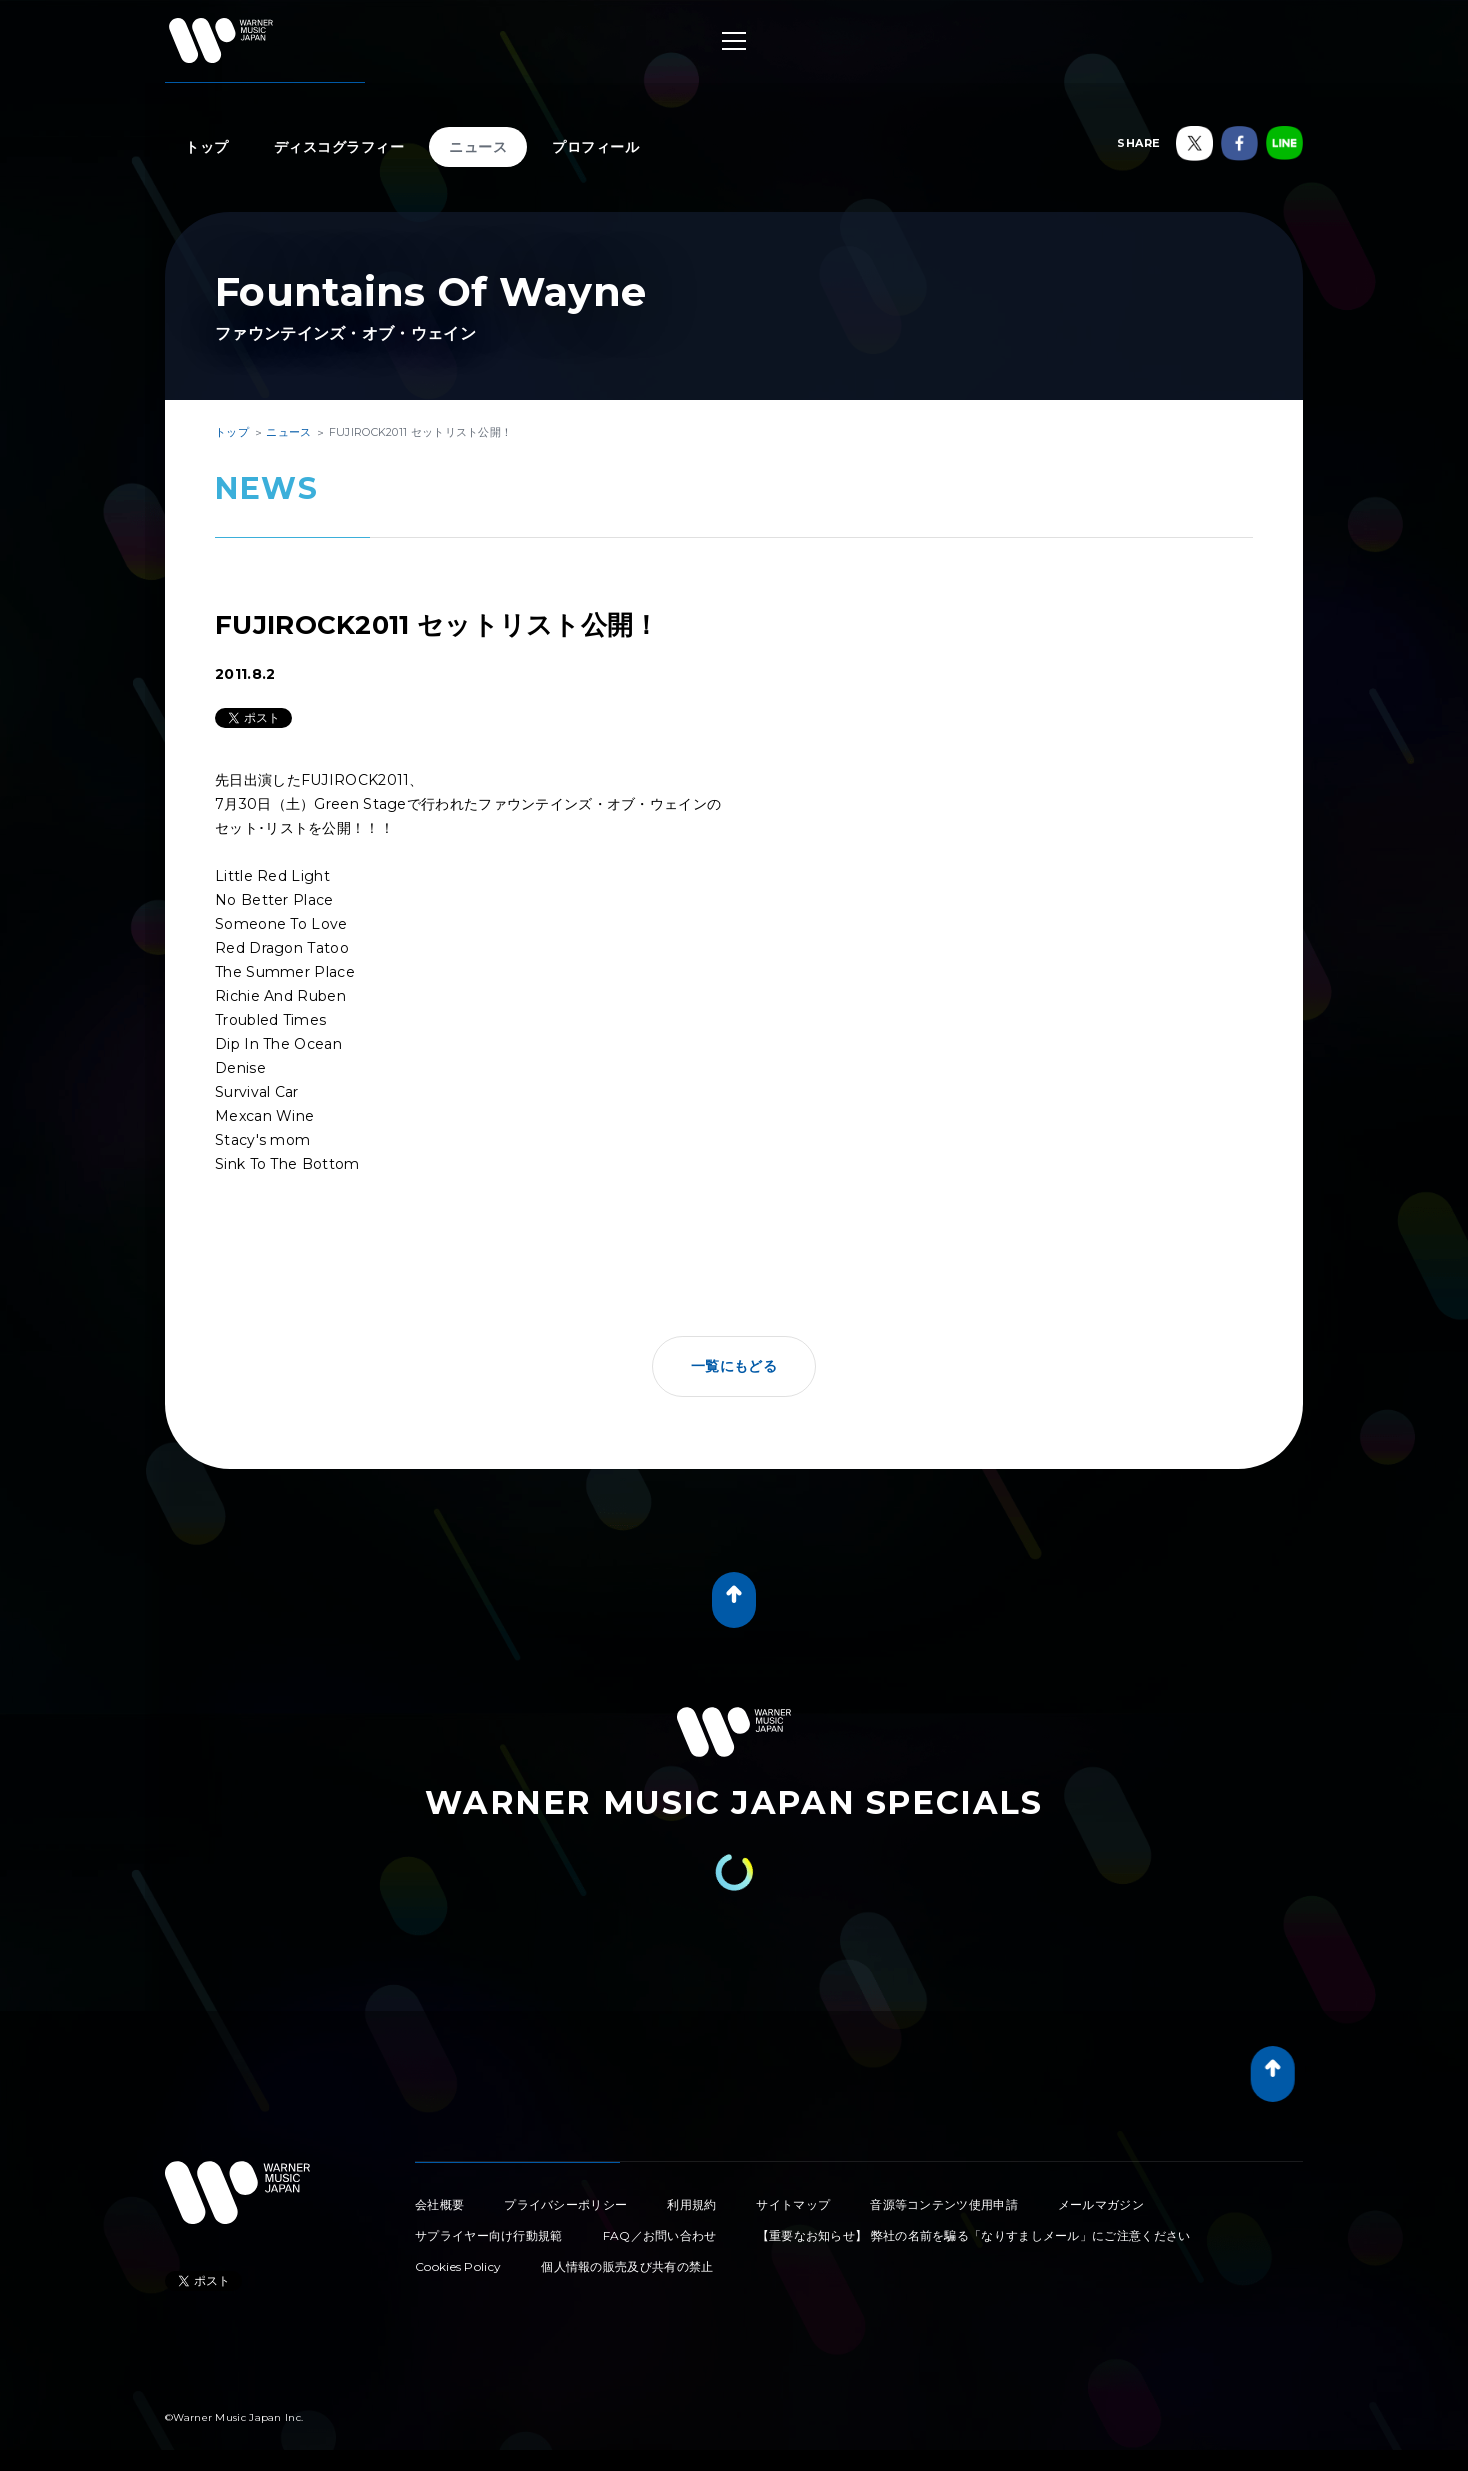 This screenshot has height=2471, width=1468. Describe the element at coordinates (439, 2204) in the screenshot. I see `会社概要` at that location.